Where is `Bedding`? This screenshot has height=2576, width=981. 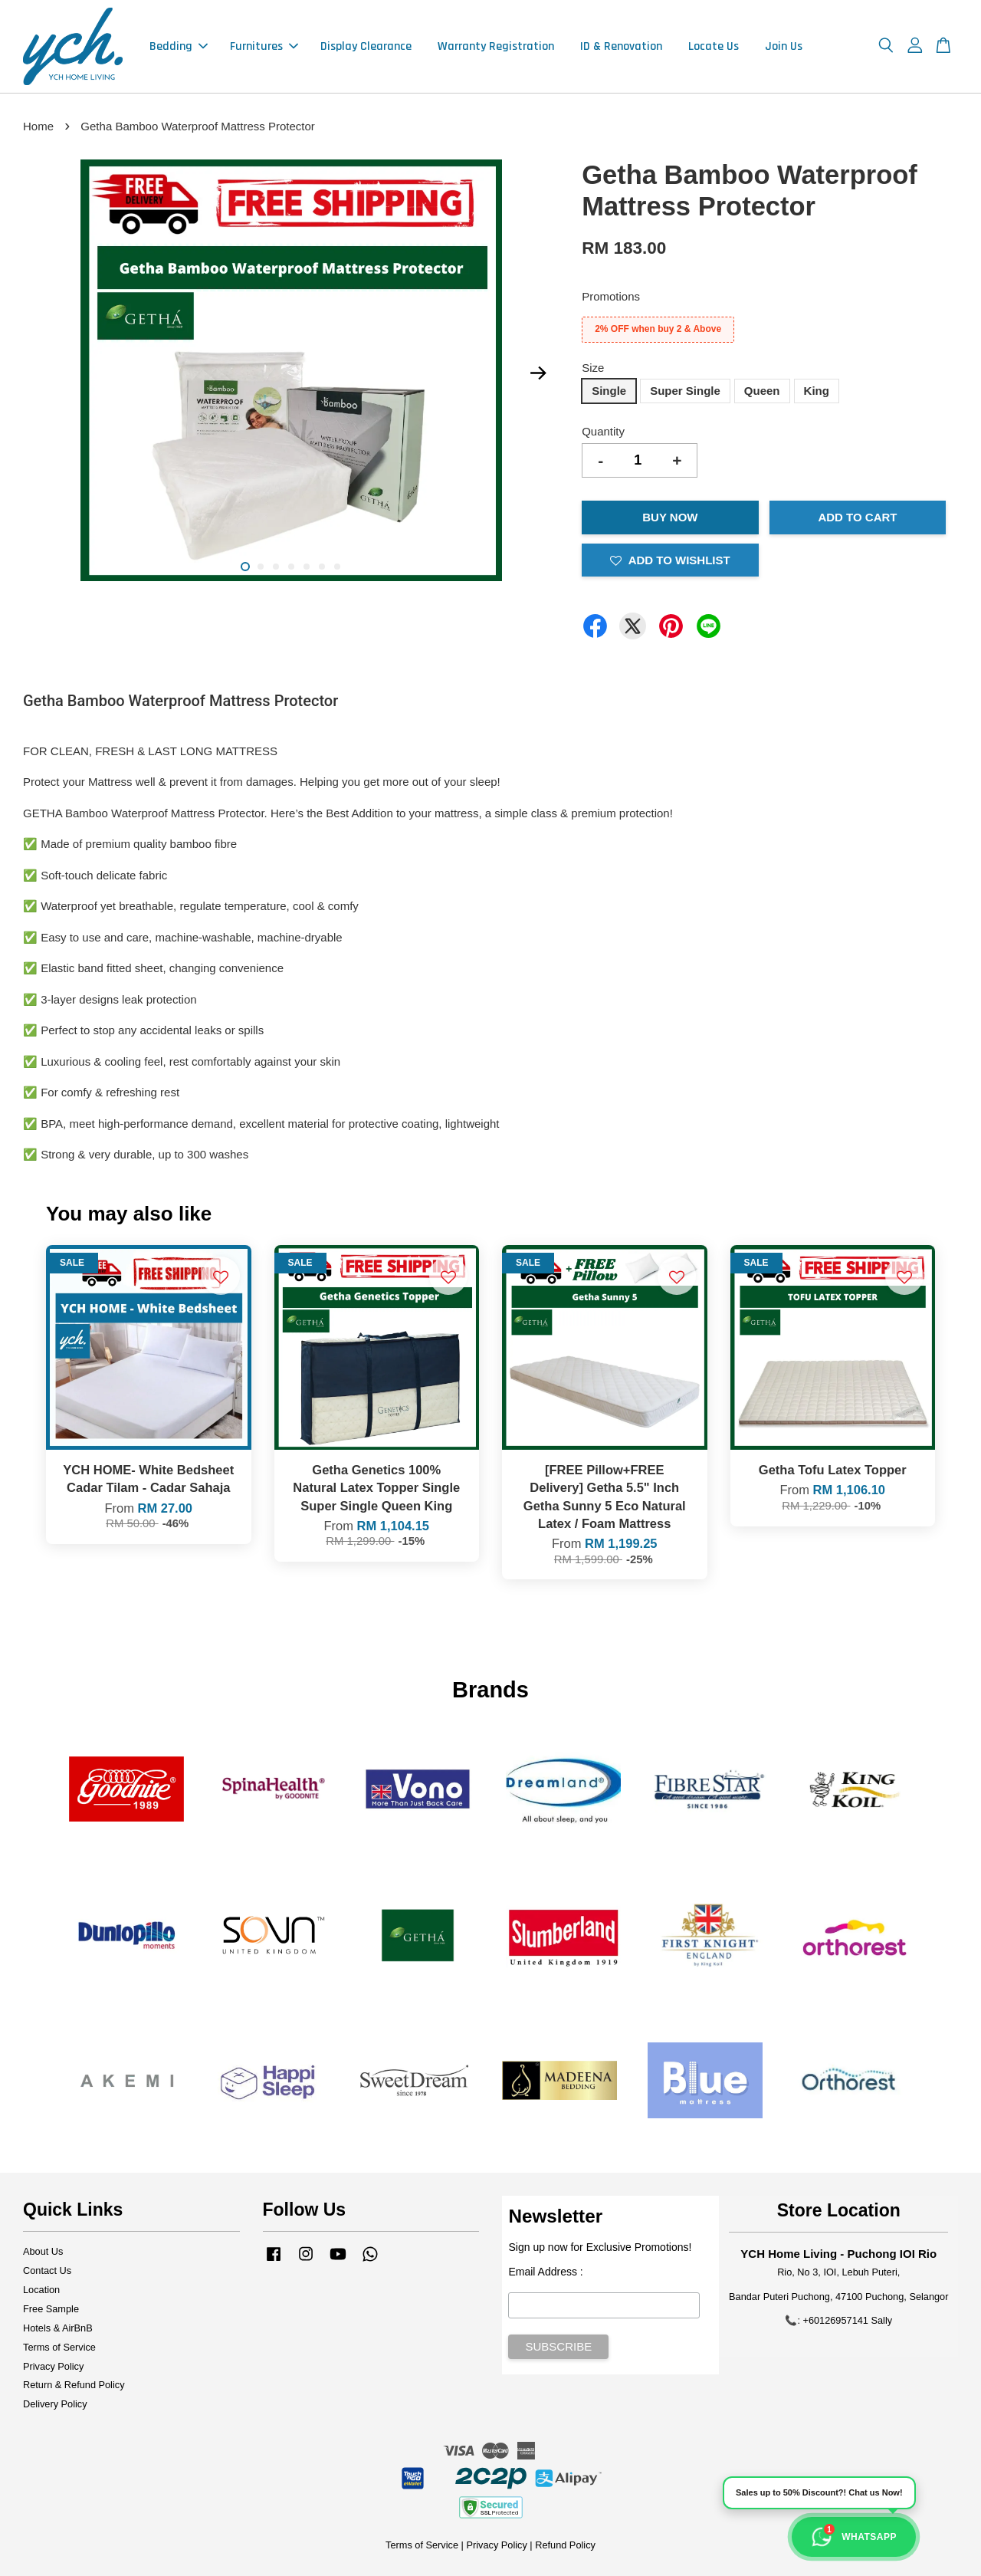 Bedding is located at coordinates (178, 46).